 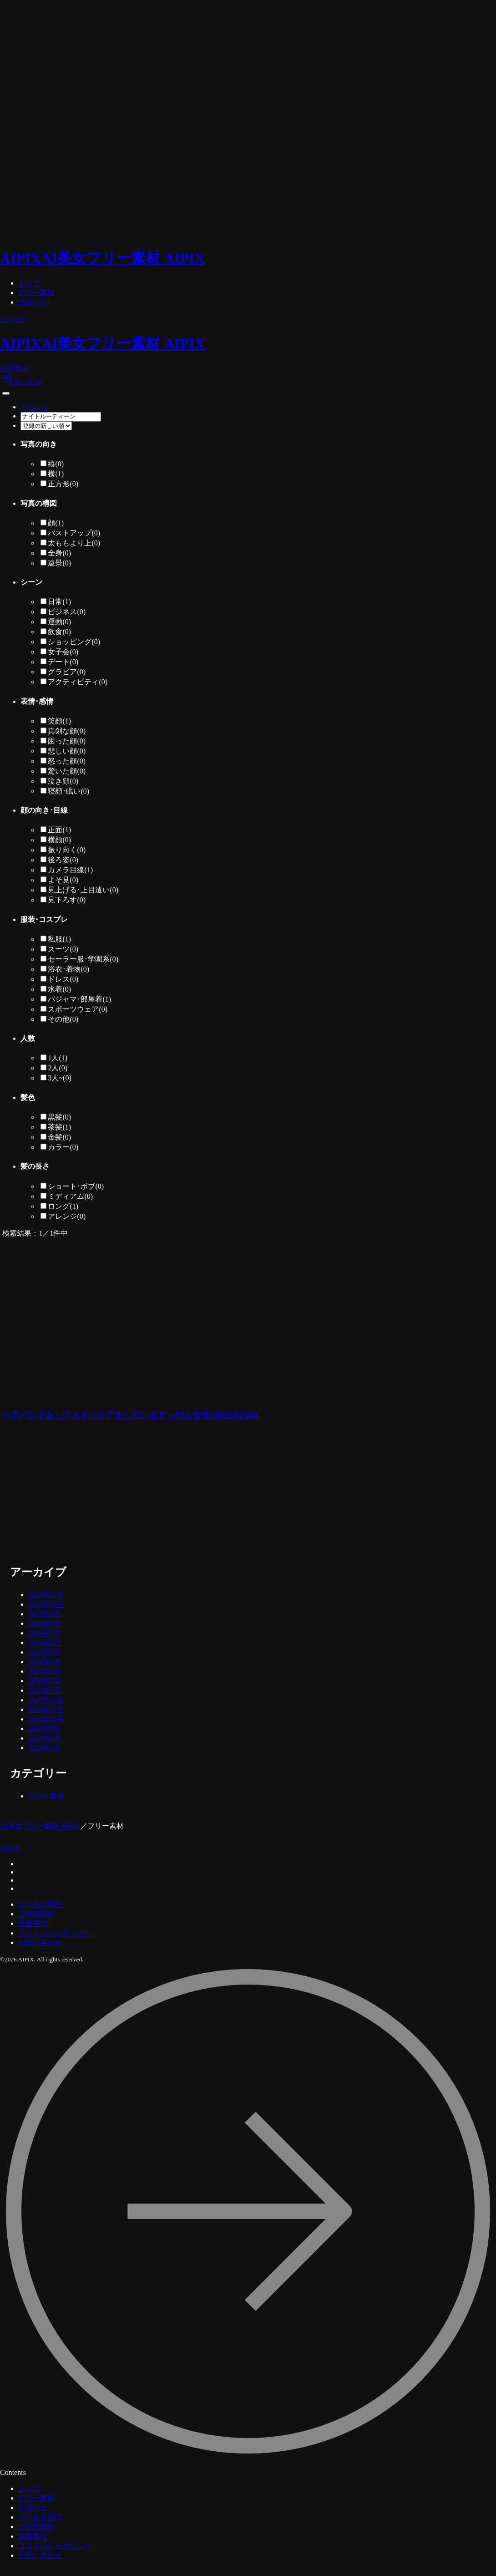 I want to click on [Advertisement], so click(x=169, y=1494).